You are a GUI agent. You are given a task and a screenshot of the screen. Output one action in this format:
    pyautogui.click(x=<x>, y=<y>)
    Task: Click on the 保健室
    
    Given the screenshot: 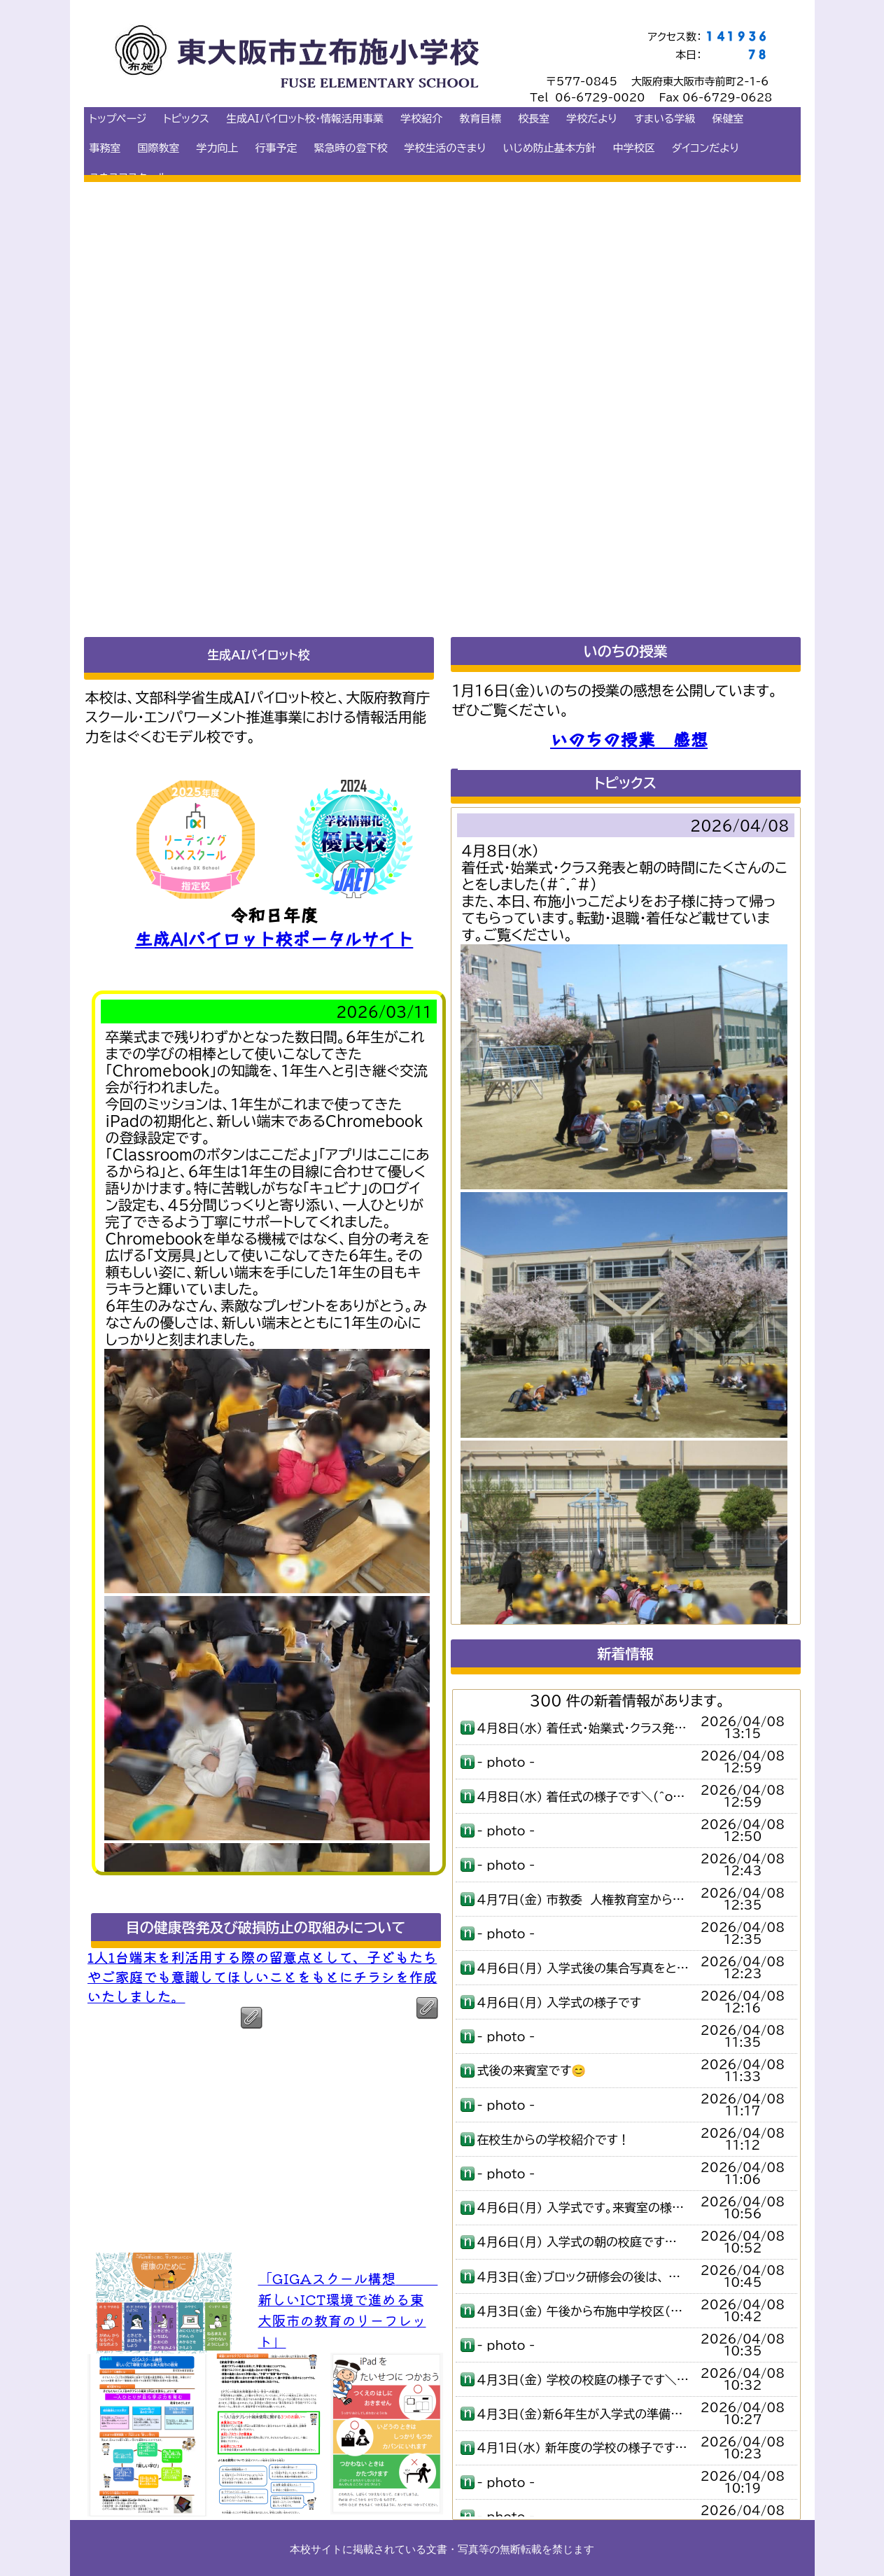 What is the action you would take?
    pyautogui.click(x=728, y=118)
    